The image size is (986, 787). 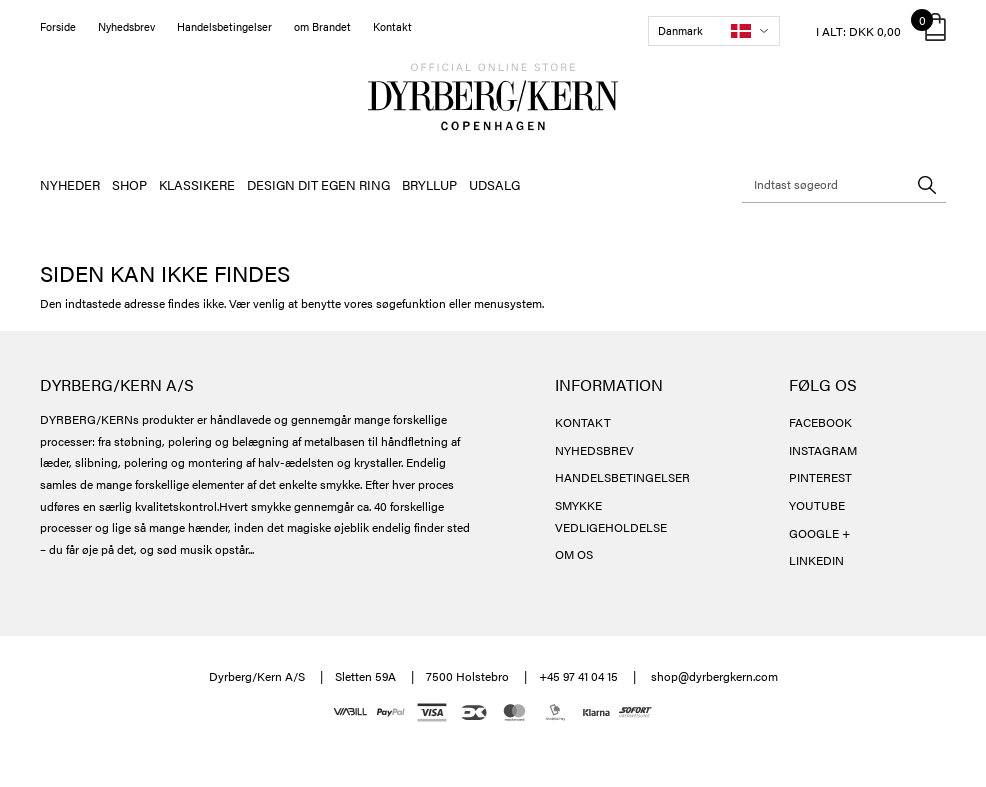 I want to click on KLASSIKERE, so click(x=197, y=184).